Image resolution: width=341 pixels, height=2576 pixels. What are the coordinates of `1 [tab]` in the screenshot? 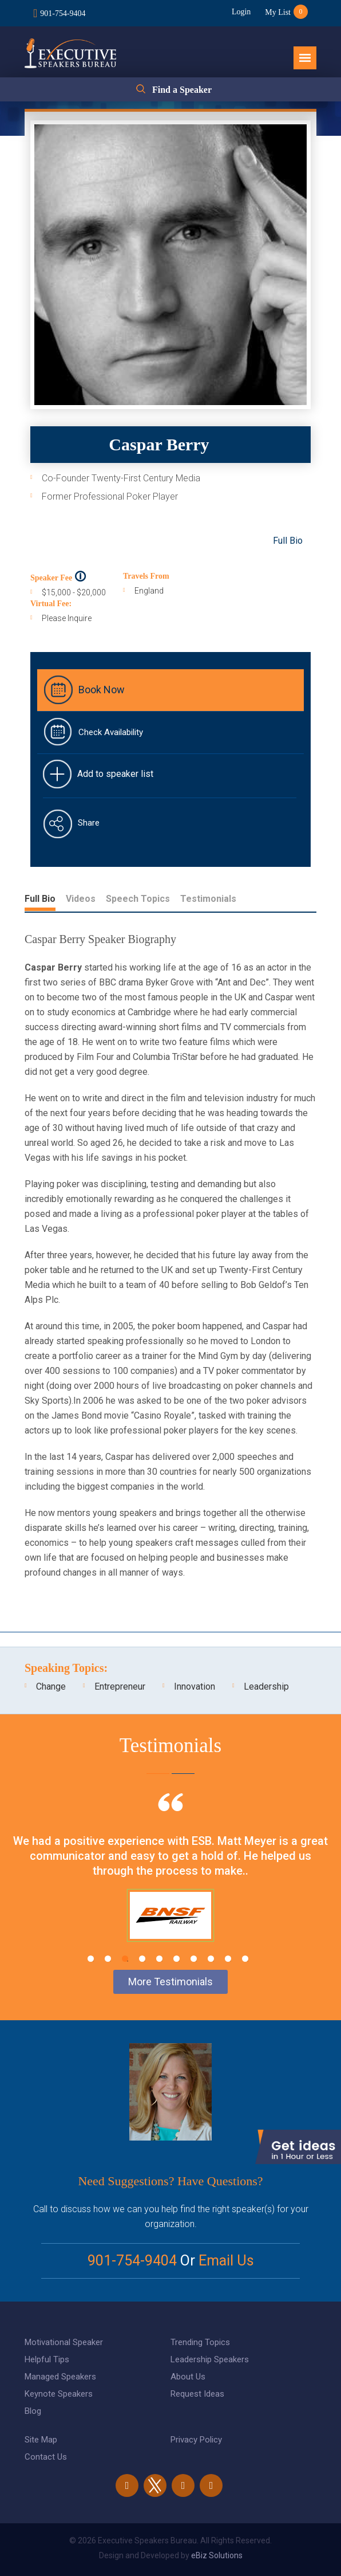 It's located at (91, 1958).